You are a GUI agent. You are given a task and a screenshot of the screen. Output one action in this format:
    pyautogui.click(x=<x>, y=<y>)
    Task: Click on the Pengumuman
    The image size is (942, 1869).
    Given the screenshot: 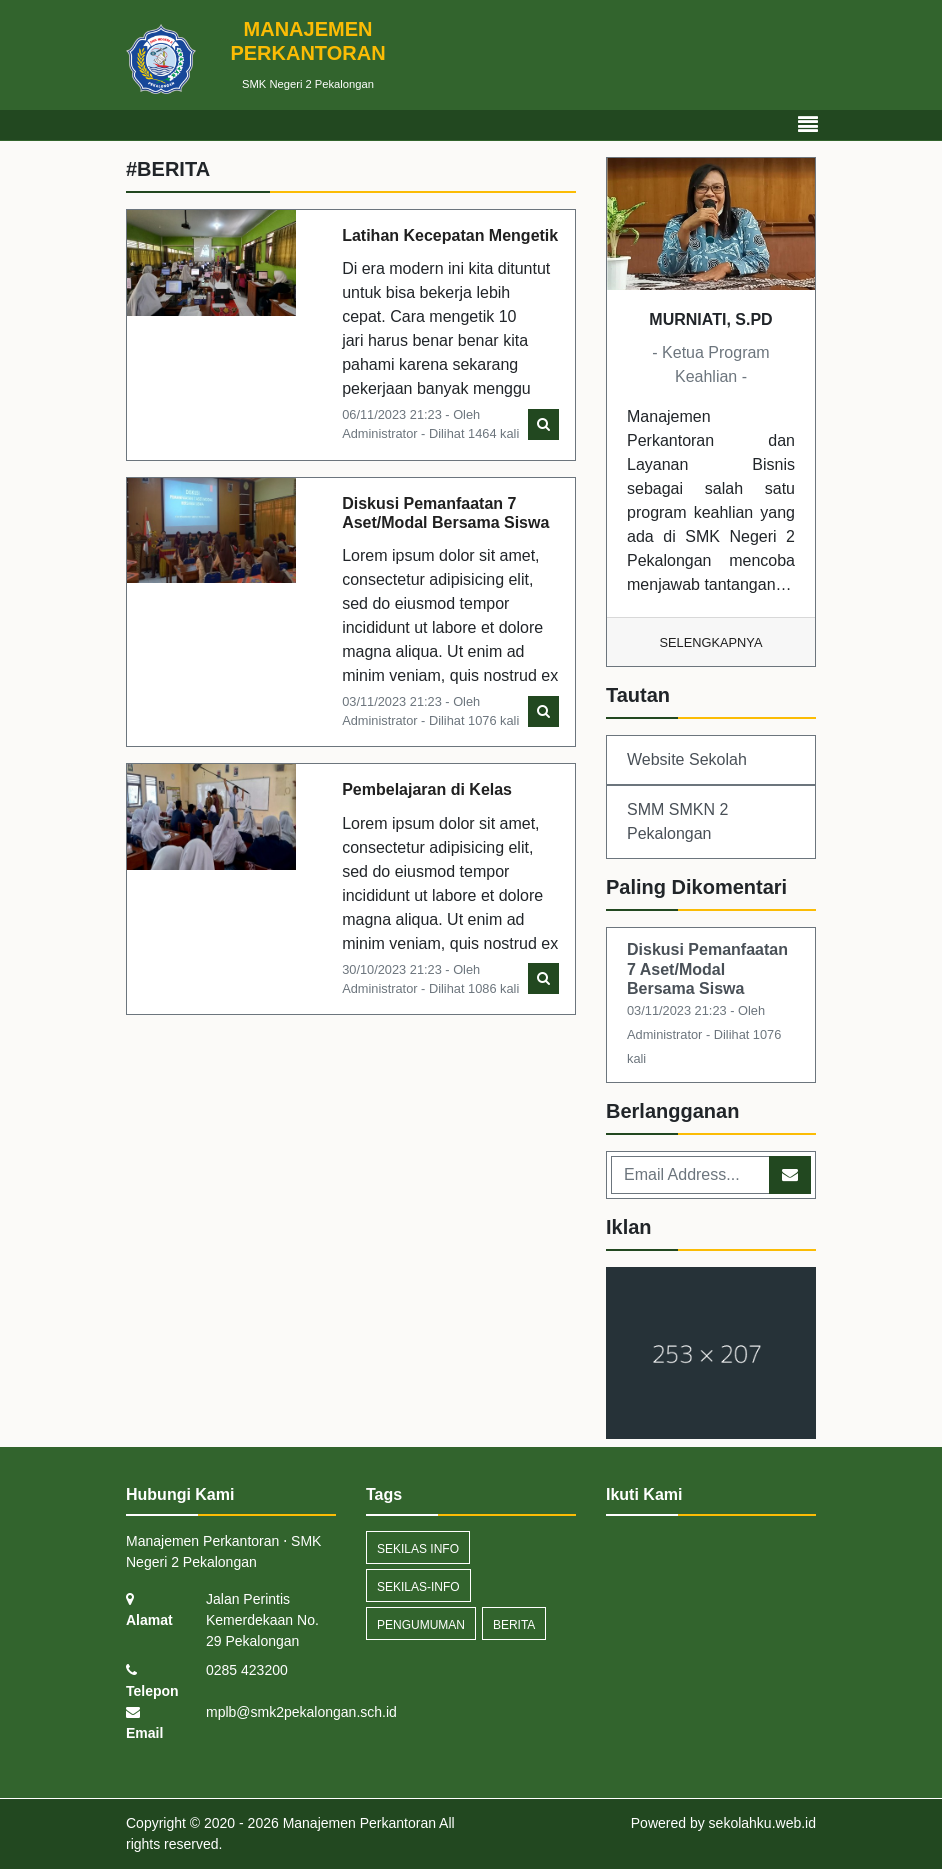 What is the action you would take?
    pyautogui.click(x=421, y=1625)
    